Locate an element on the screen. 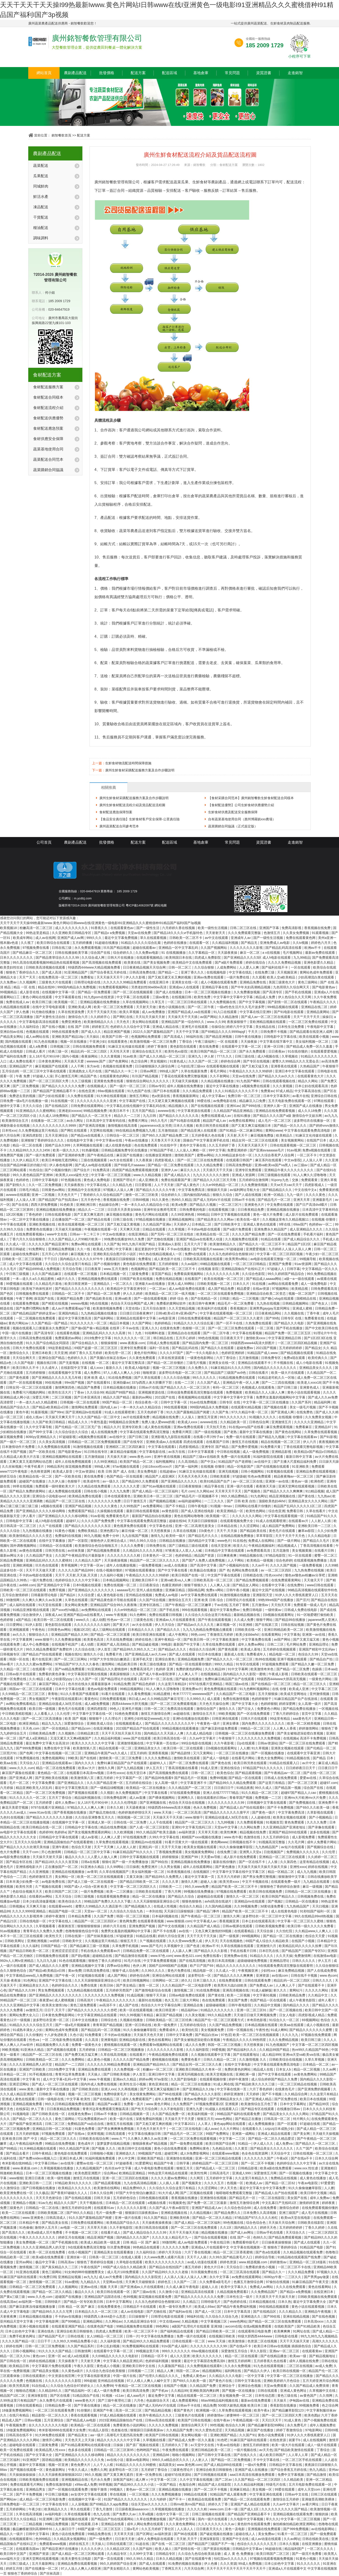  性色av一区二区 is located at coordinates (119, 1620).